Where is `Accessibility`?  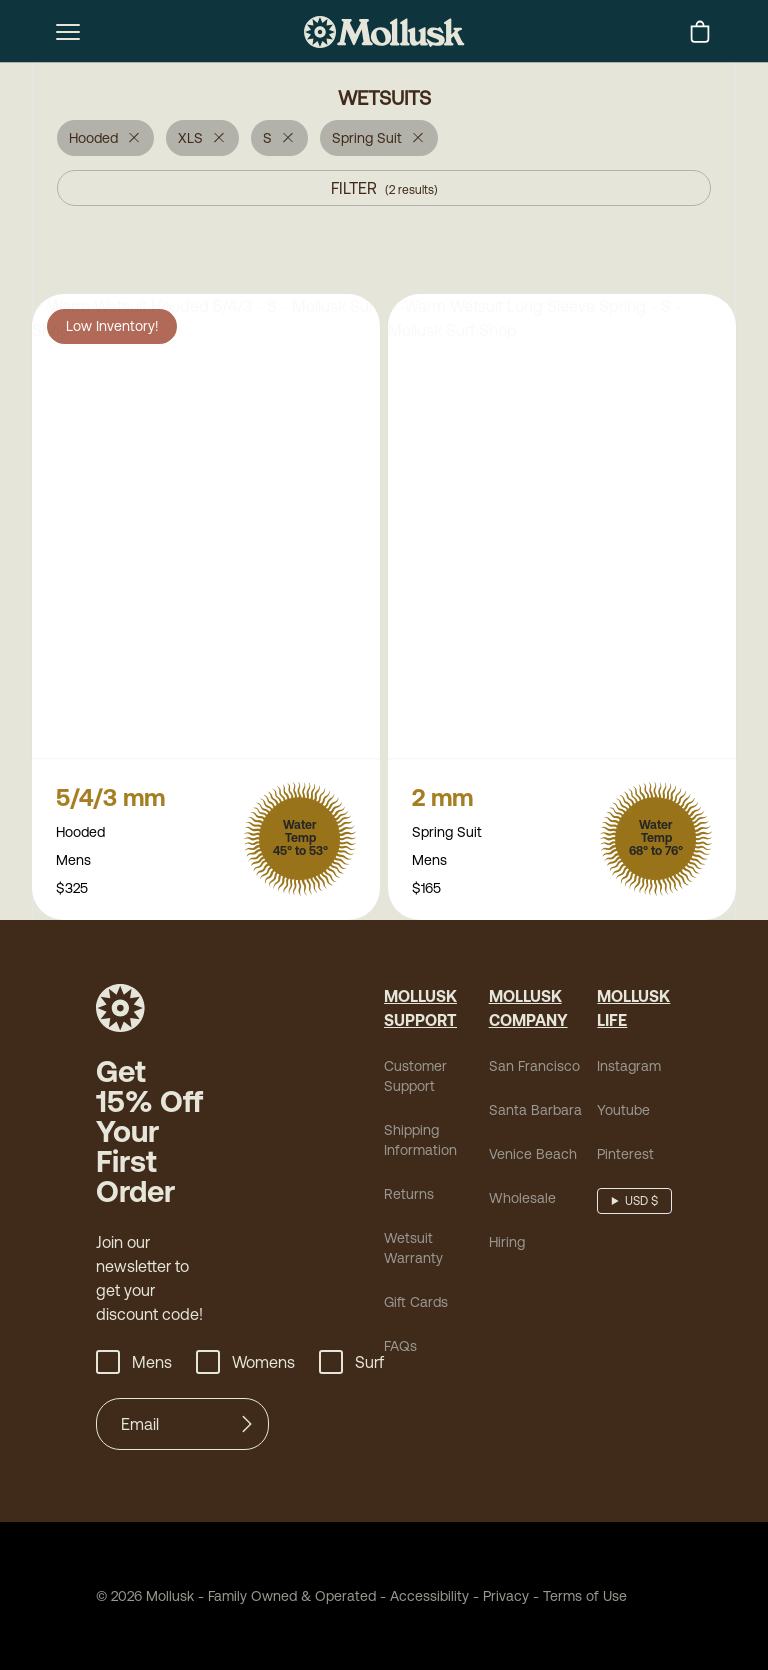 Accessibility is located at coordinates (422, 1598).